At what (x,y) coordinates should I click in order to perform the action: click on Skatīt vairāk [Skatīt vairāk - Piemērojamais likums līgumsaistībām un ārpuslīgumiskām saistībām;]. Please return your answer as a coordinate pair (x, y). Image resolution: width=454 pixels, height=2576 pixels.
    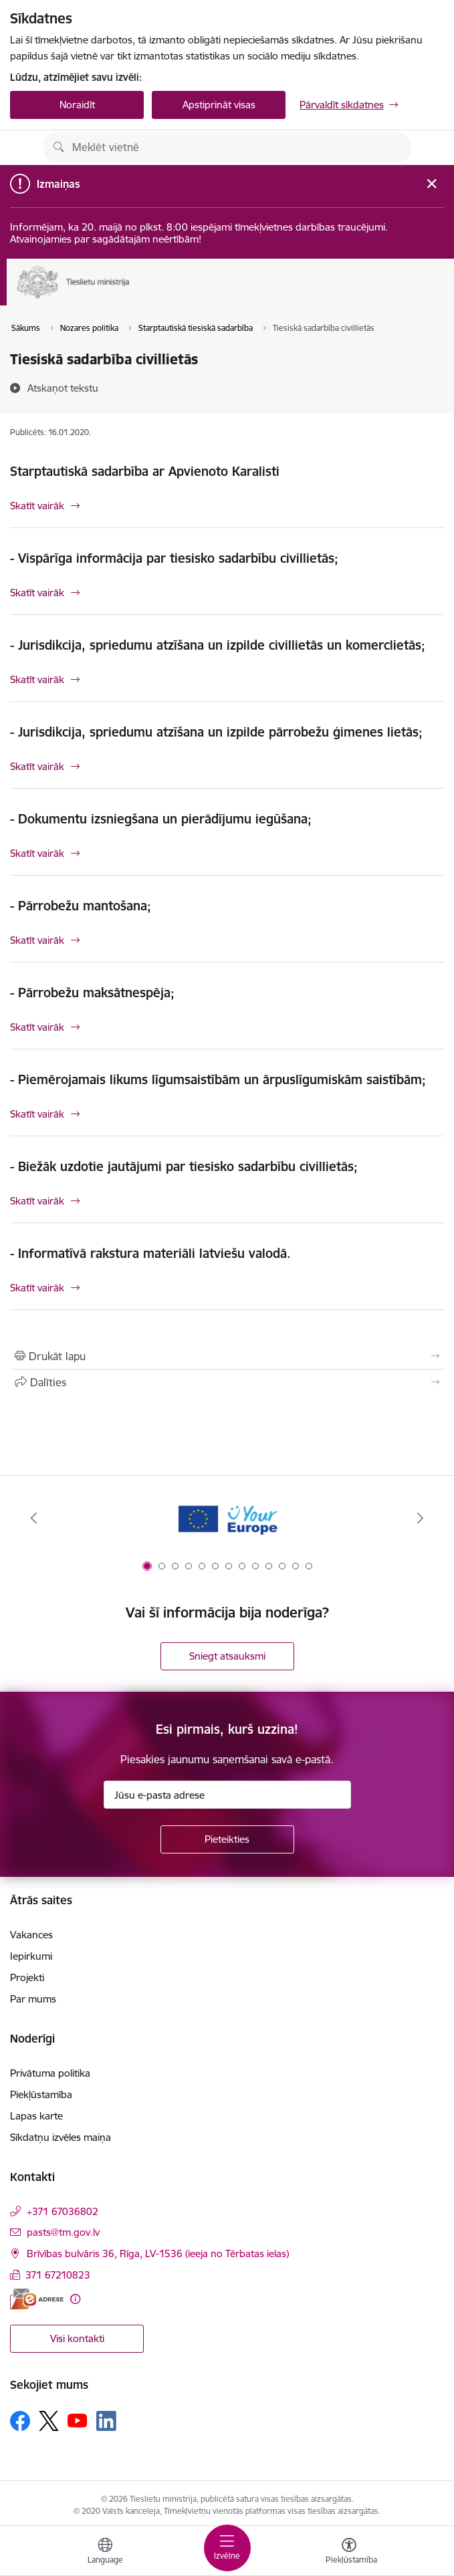
    Looking at the image, I should click on (37, 1114).